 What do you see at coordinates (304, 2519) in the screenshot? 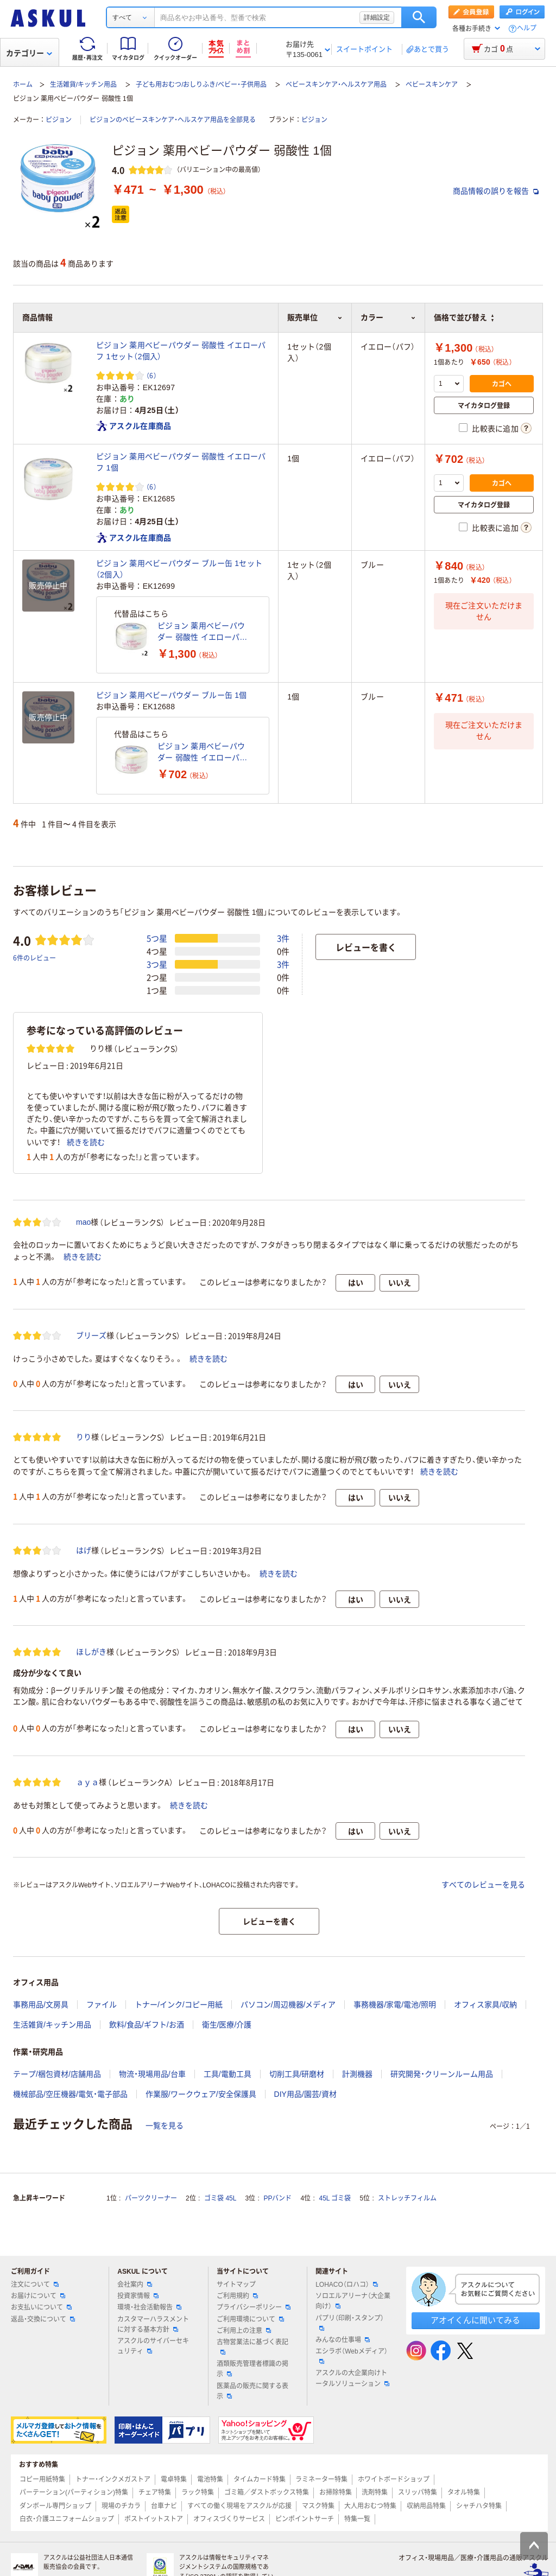
I see `ピンポイントサーチ` at bounding box center [304, 2519].